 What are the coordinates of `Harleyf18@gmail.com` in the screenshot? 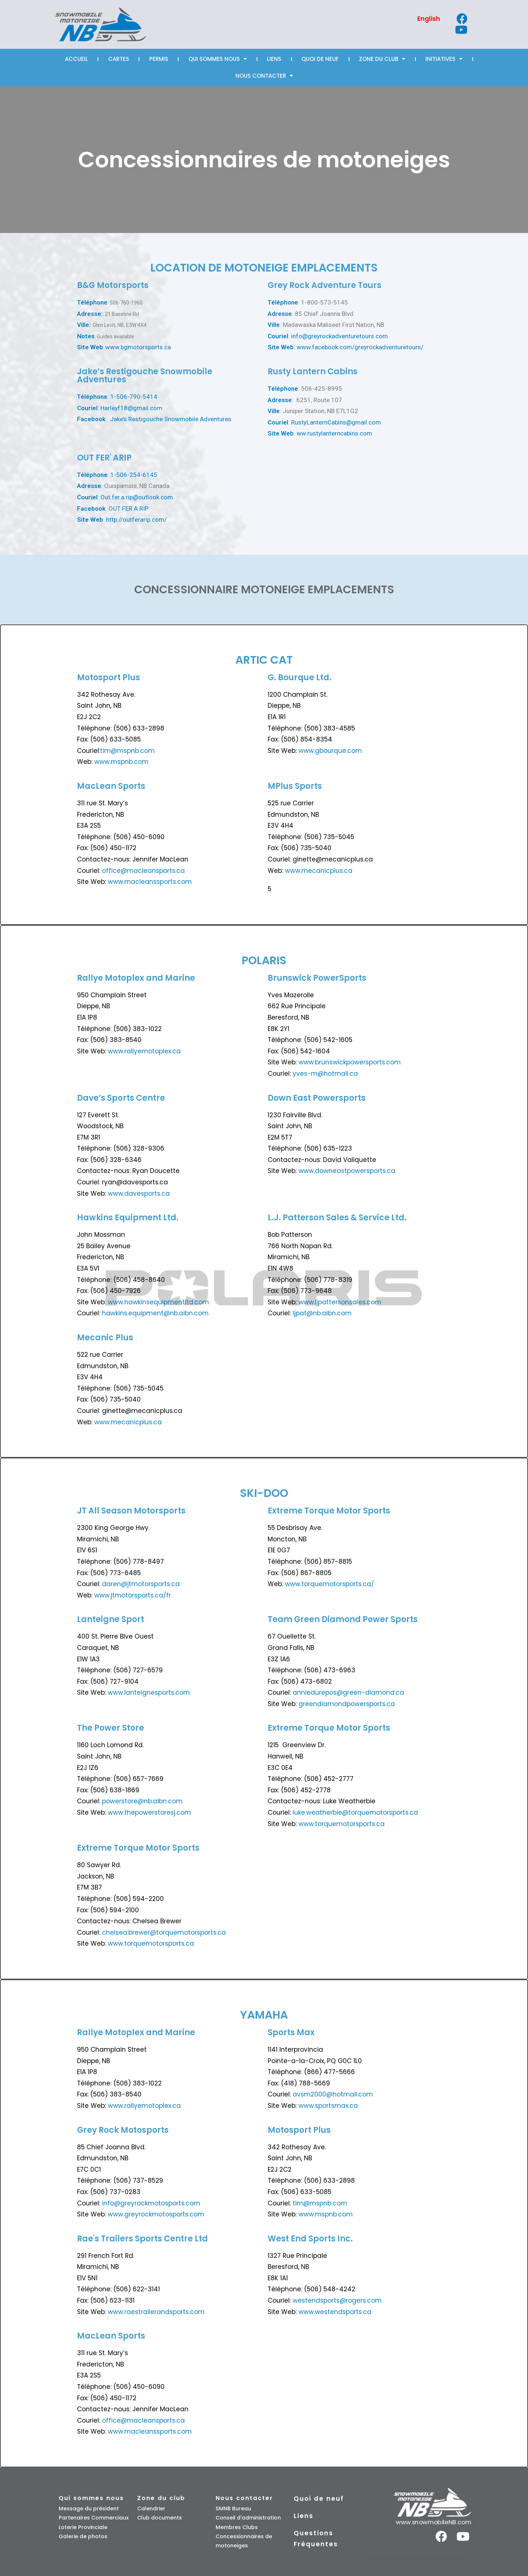 It's located at (131, 408).